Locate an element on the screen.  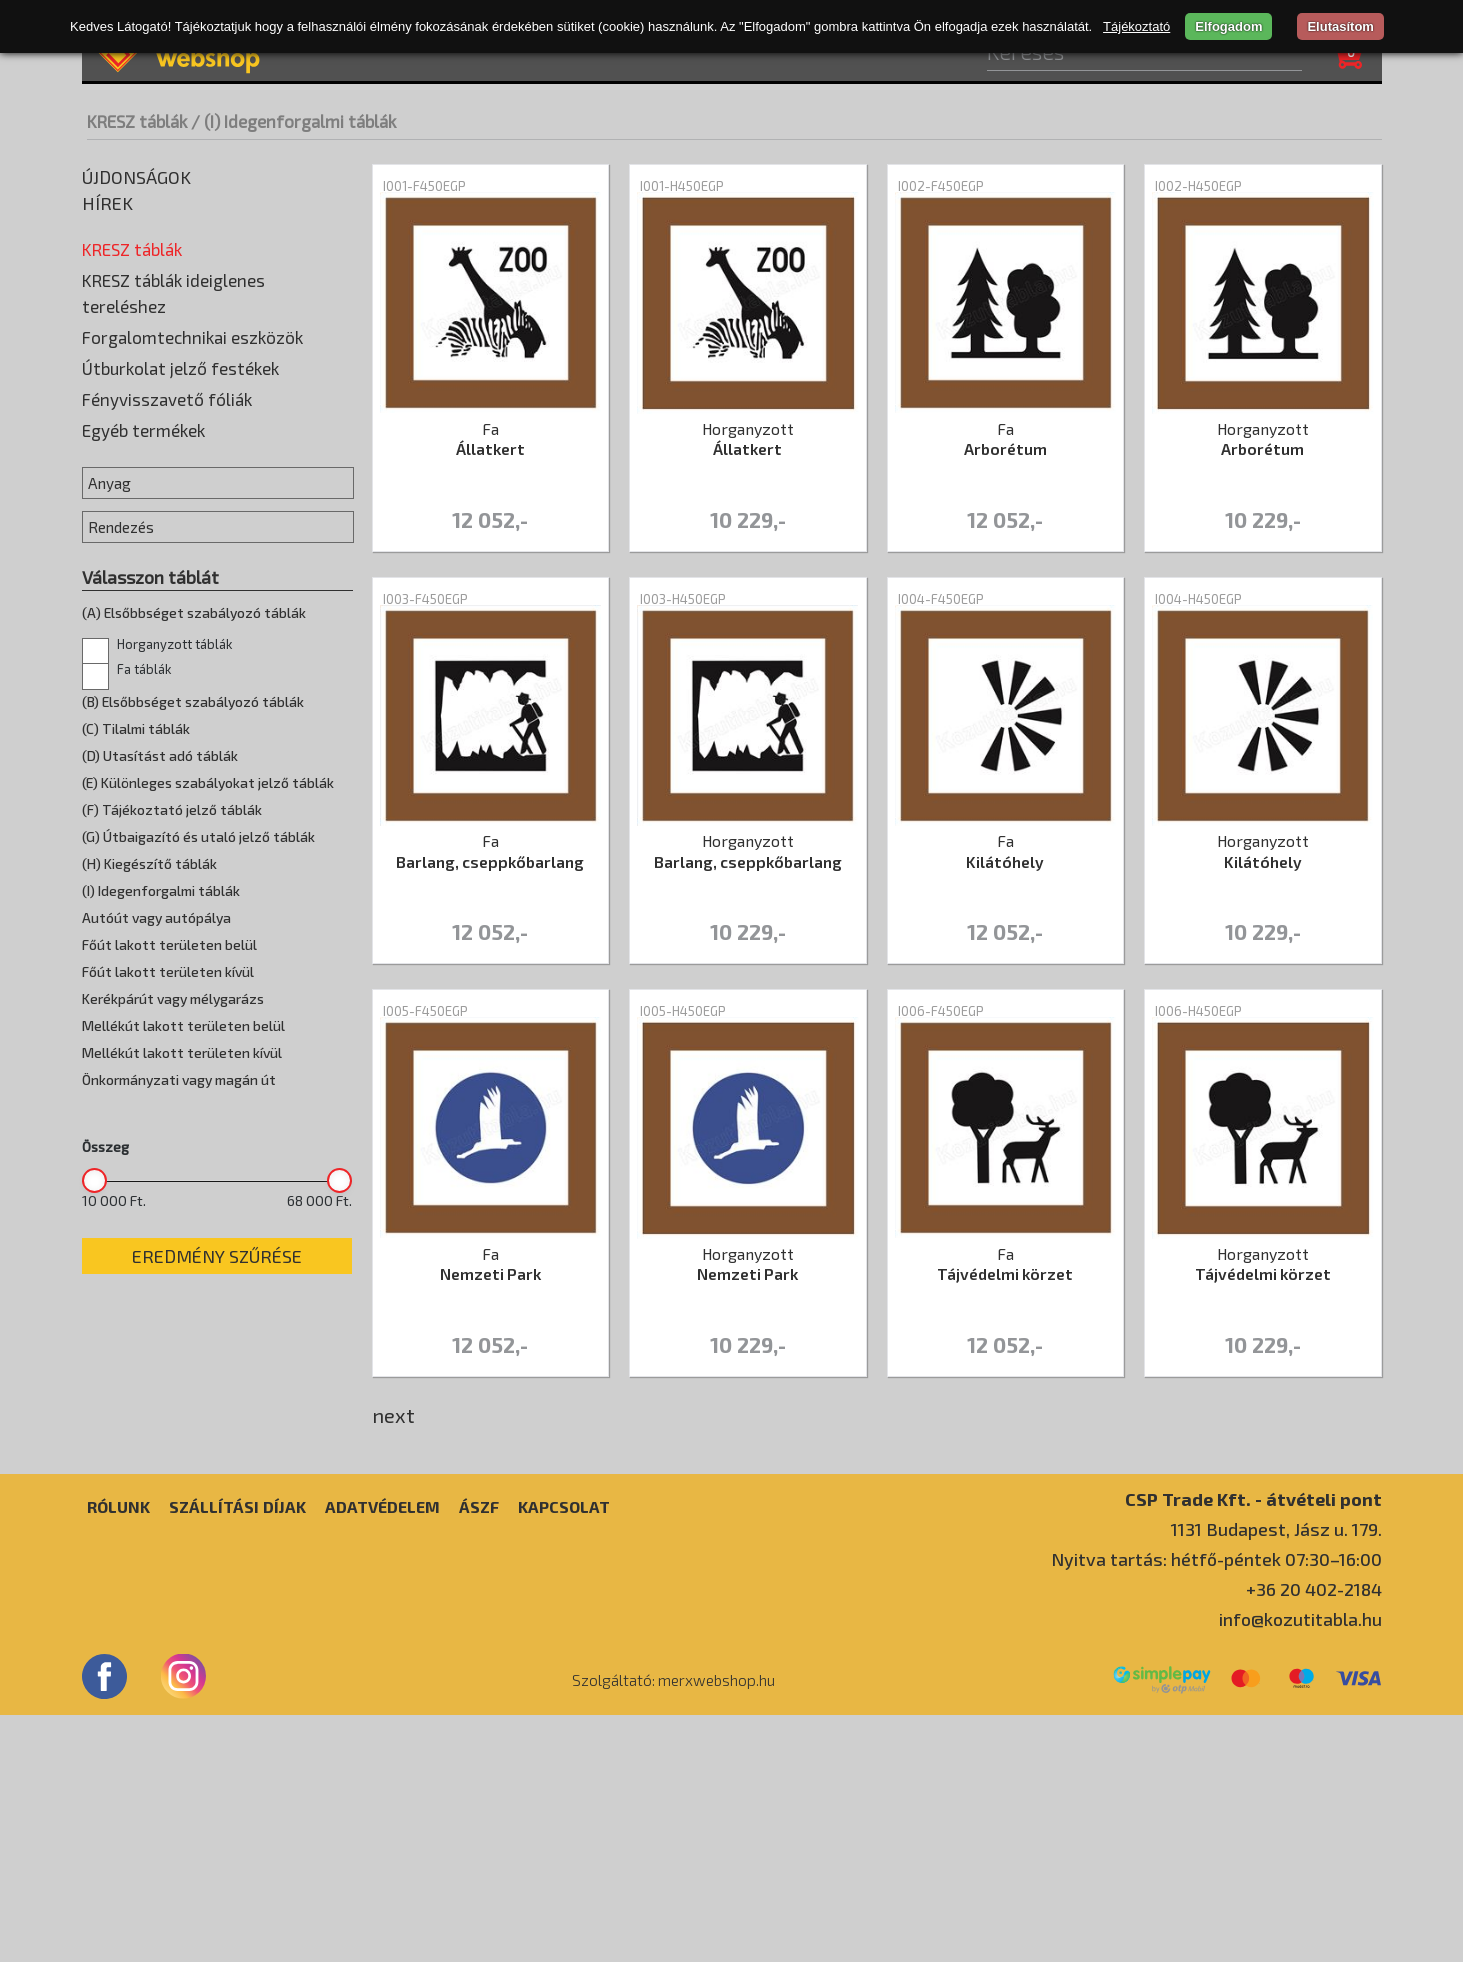
I001-F450EGP is located at coordinates (424, 186).